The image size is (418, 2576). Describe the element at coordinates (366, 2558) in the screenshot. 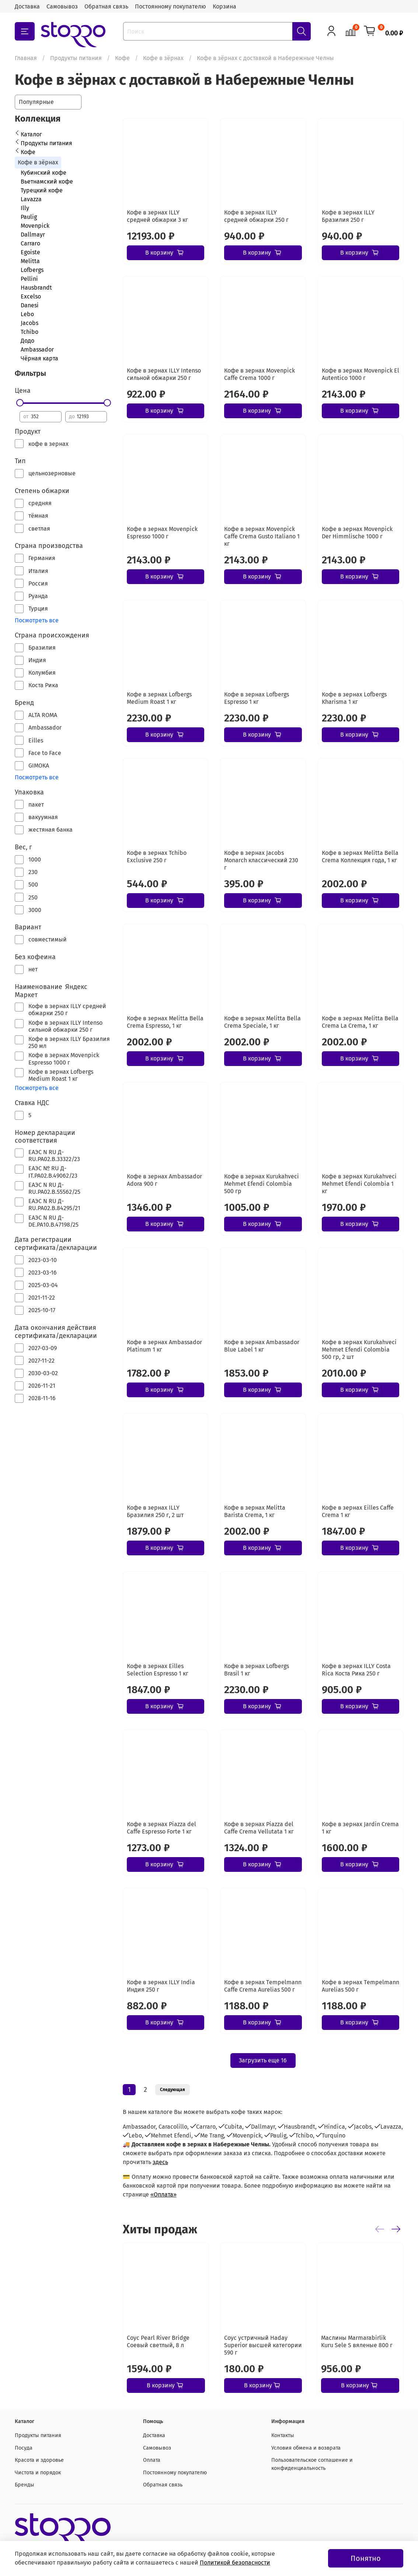

I see `Понятно` at that location.